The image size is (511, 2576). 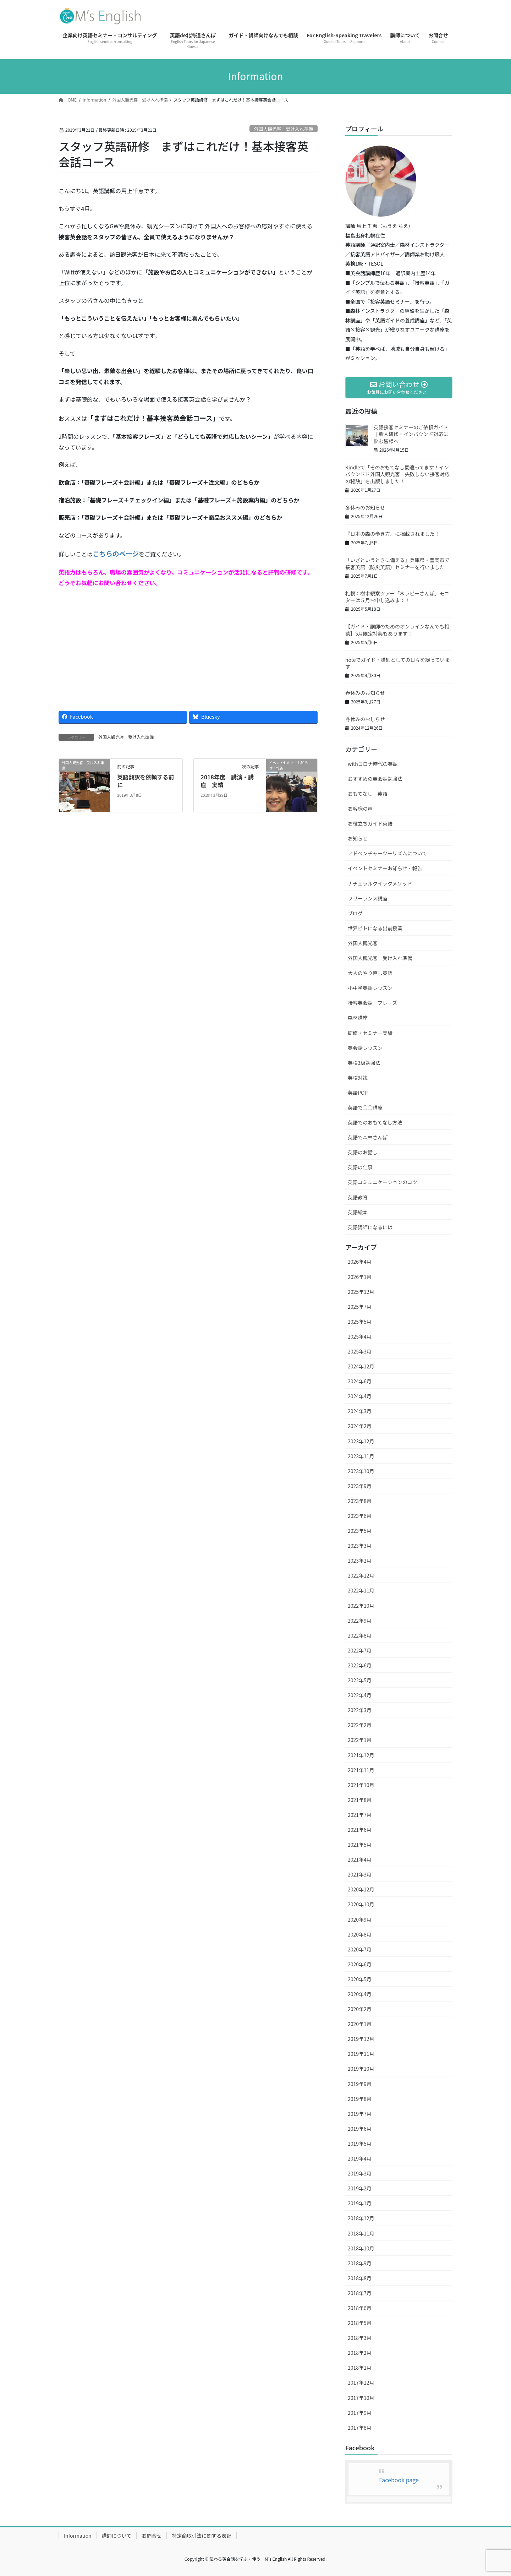 I want to click on 2018年6月, so click(x=360, y=2307).